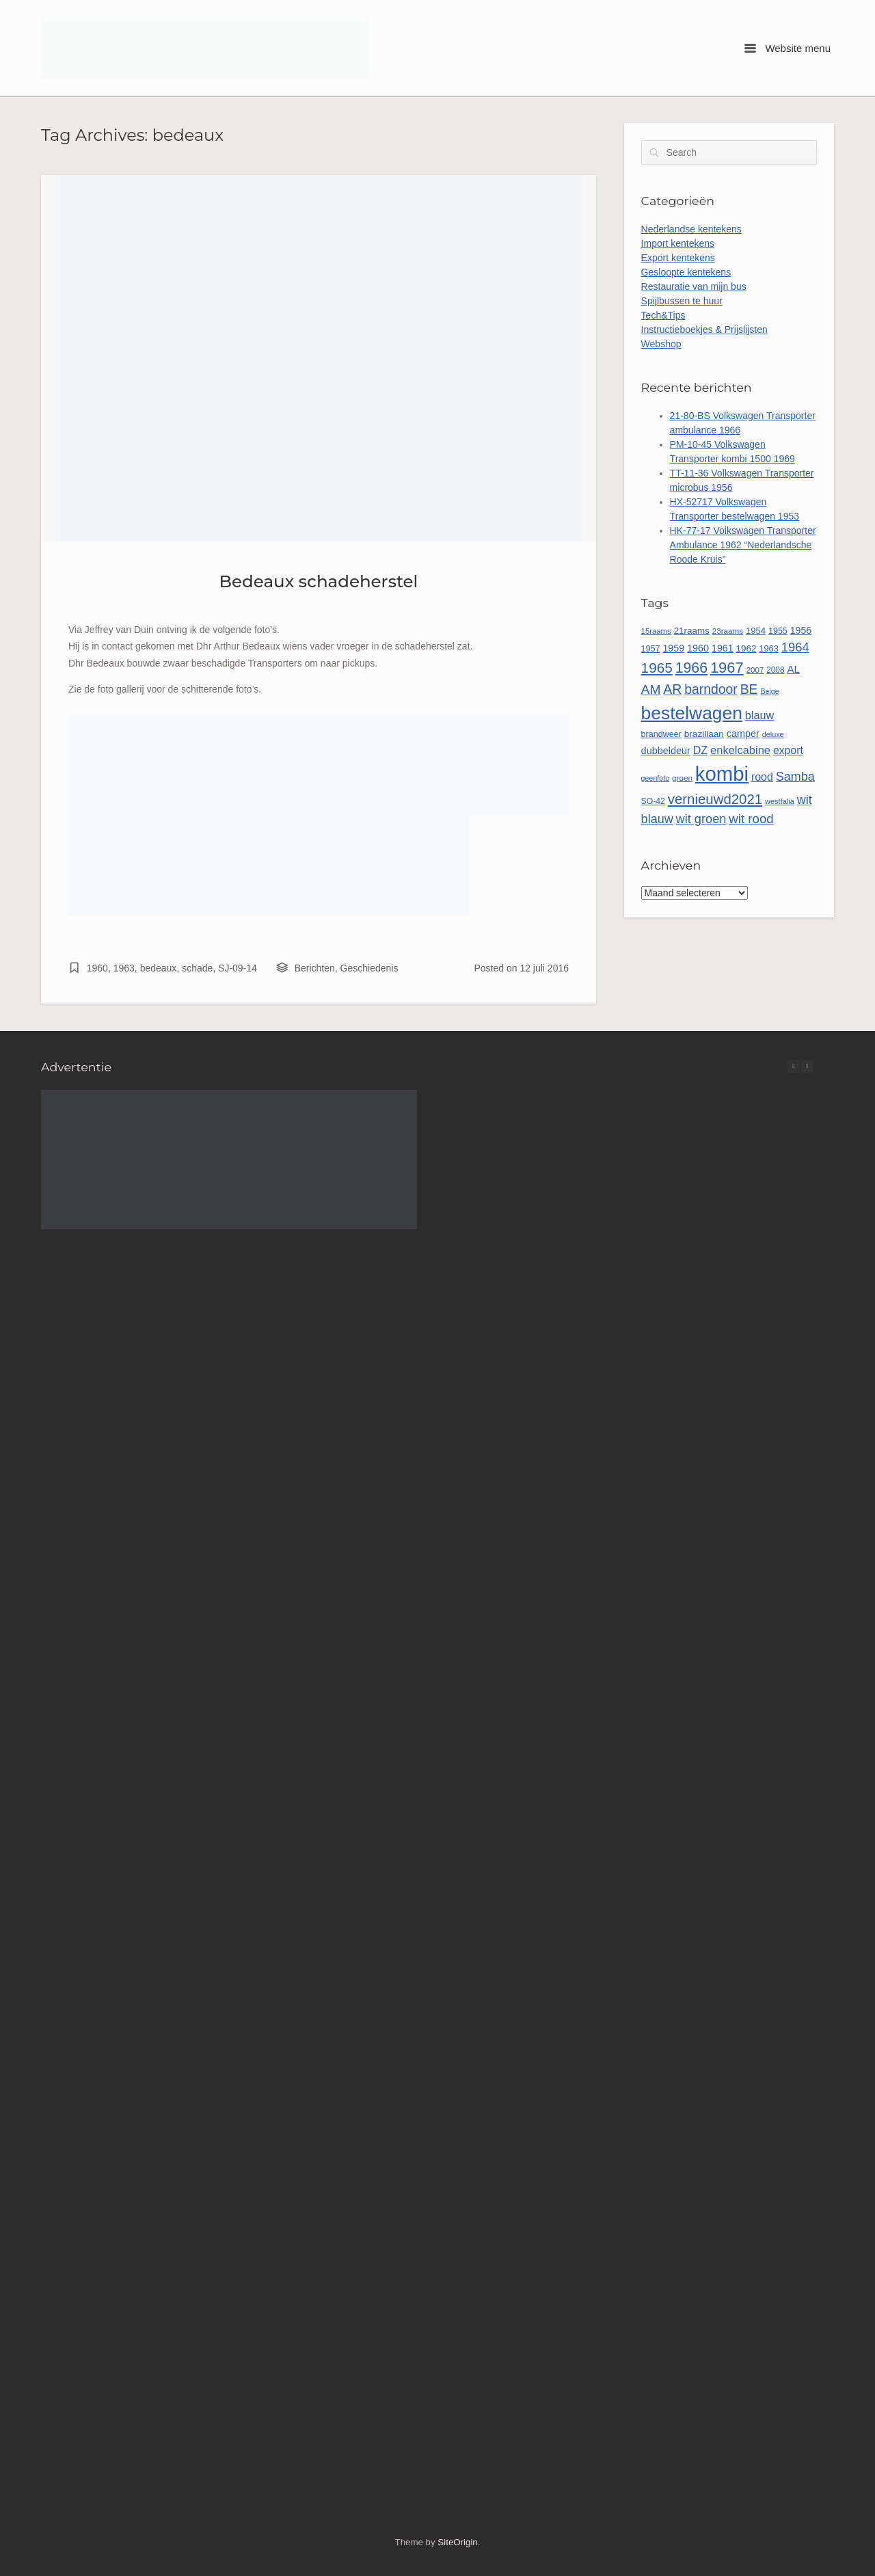 The width and height of the screenshot is (875, 2576). What do you see at coordinates (318, 581) in the screenshot?
I see `Bedeaux schadeherstel` at bounding box center [318, 581].